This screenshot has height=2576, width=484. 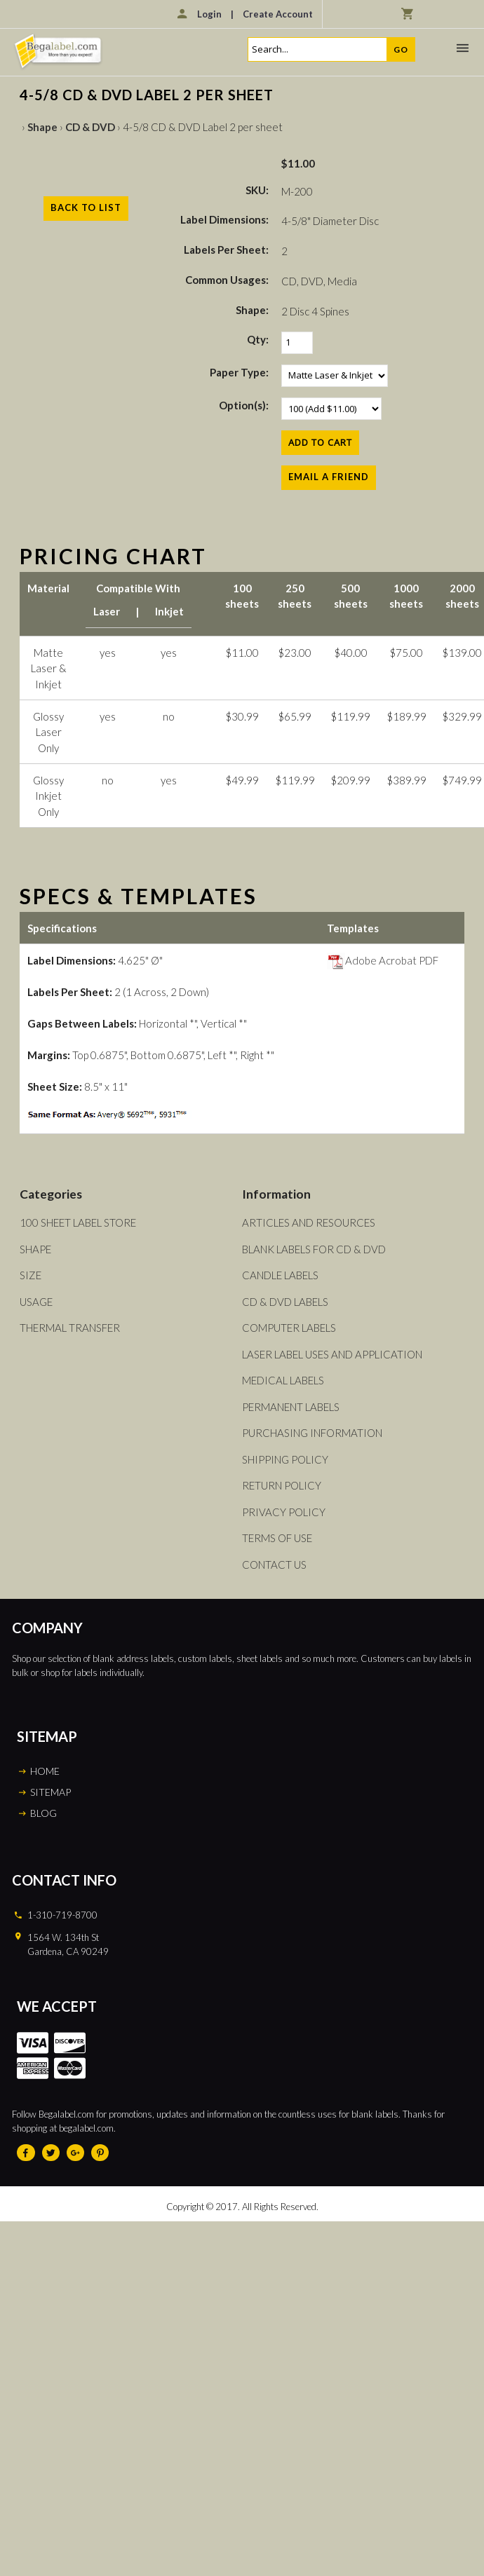 I want to click on Articles and Resources, so click(x=308, y=1222).